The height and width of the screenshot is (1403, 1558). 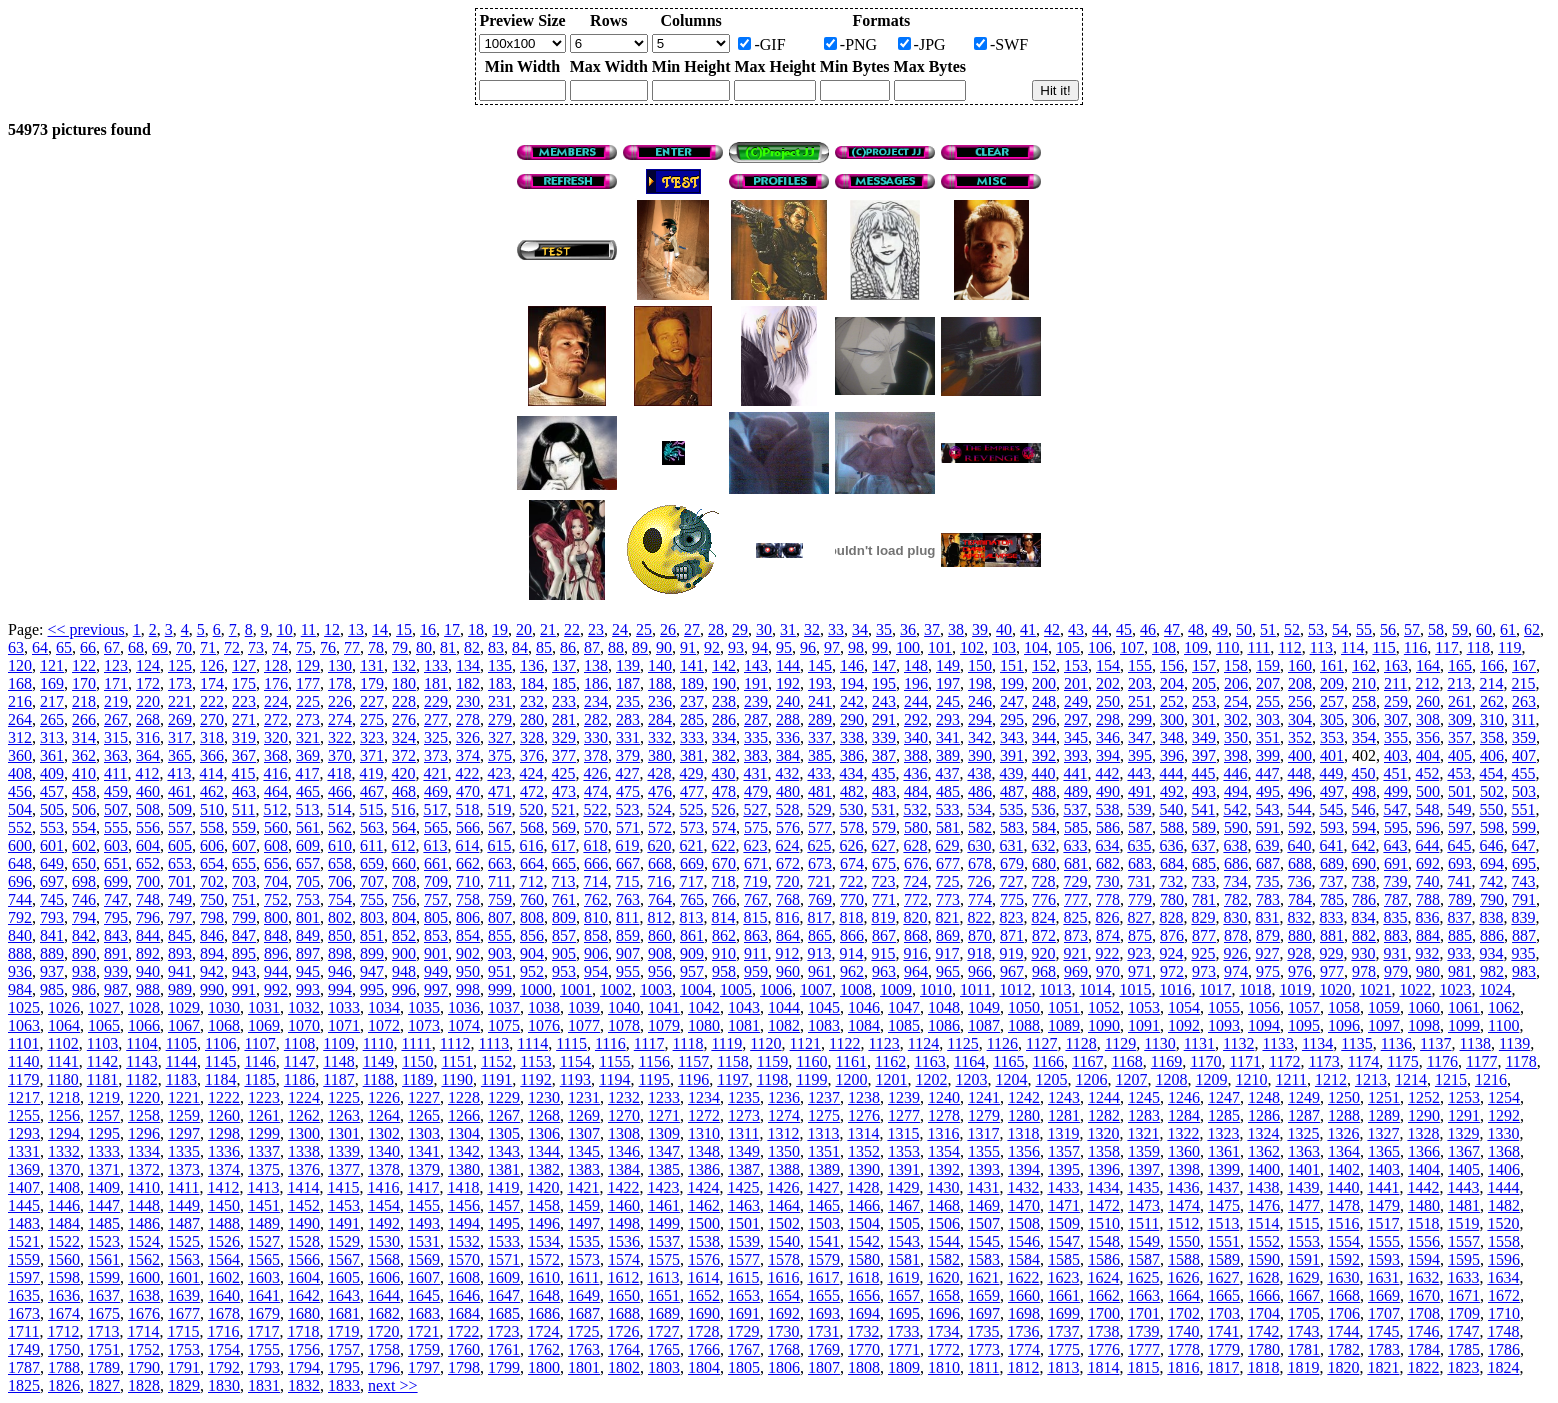 What do you see at coordinates (1024, 1151) in the screenshot?
I see `1356` at bounding box center [1024, 1151].